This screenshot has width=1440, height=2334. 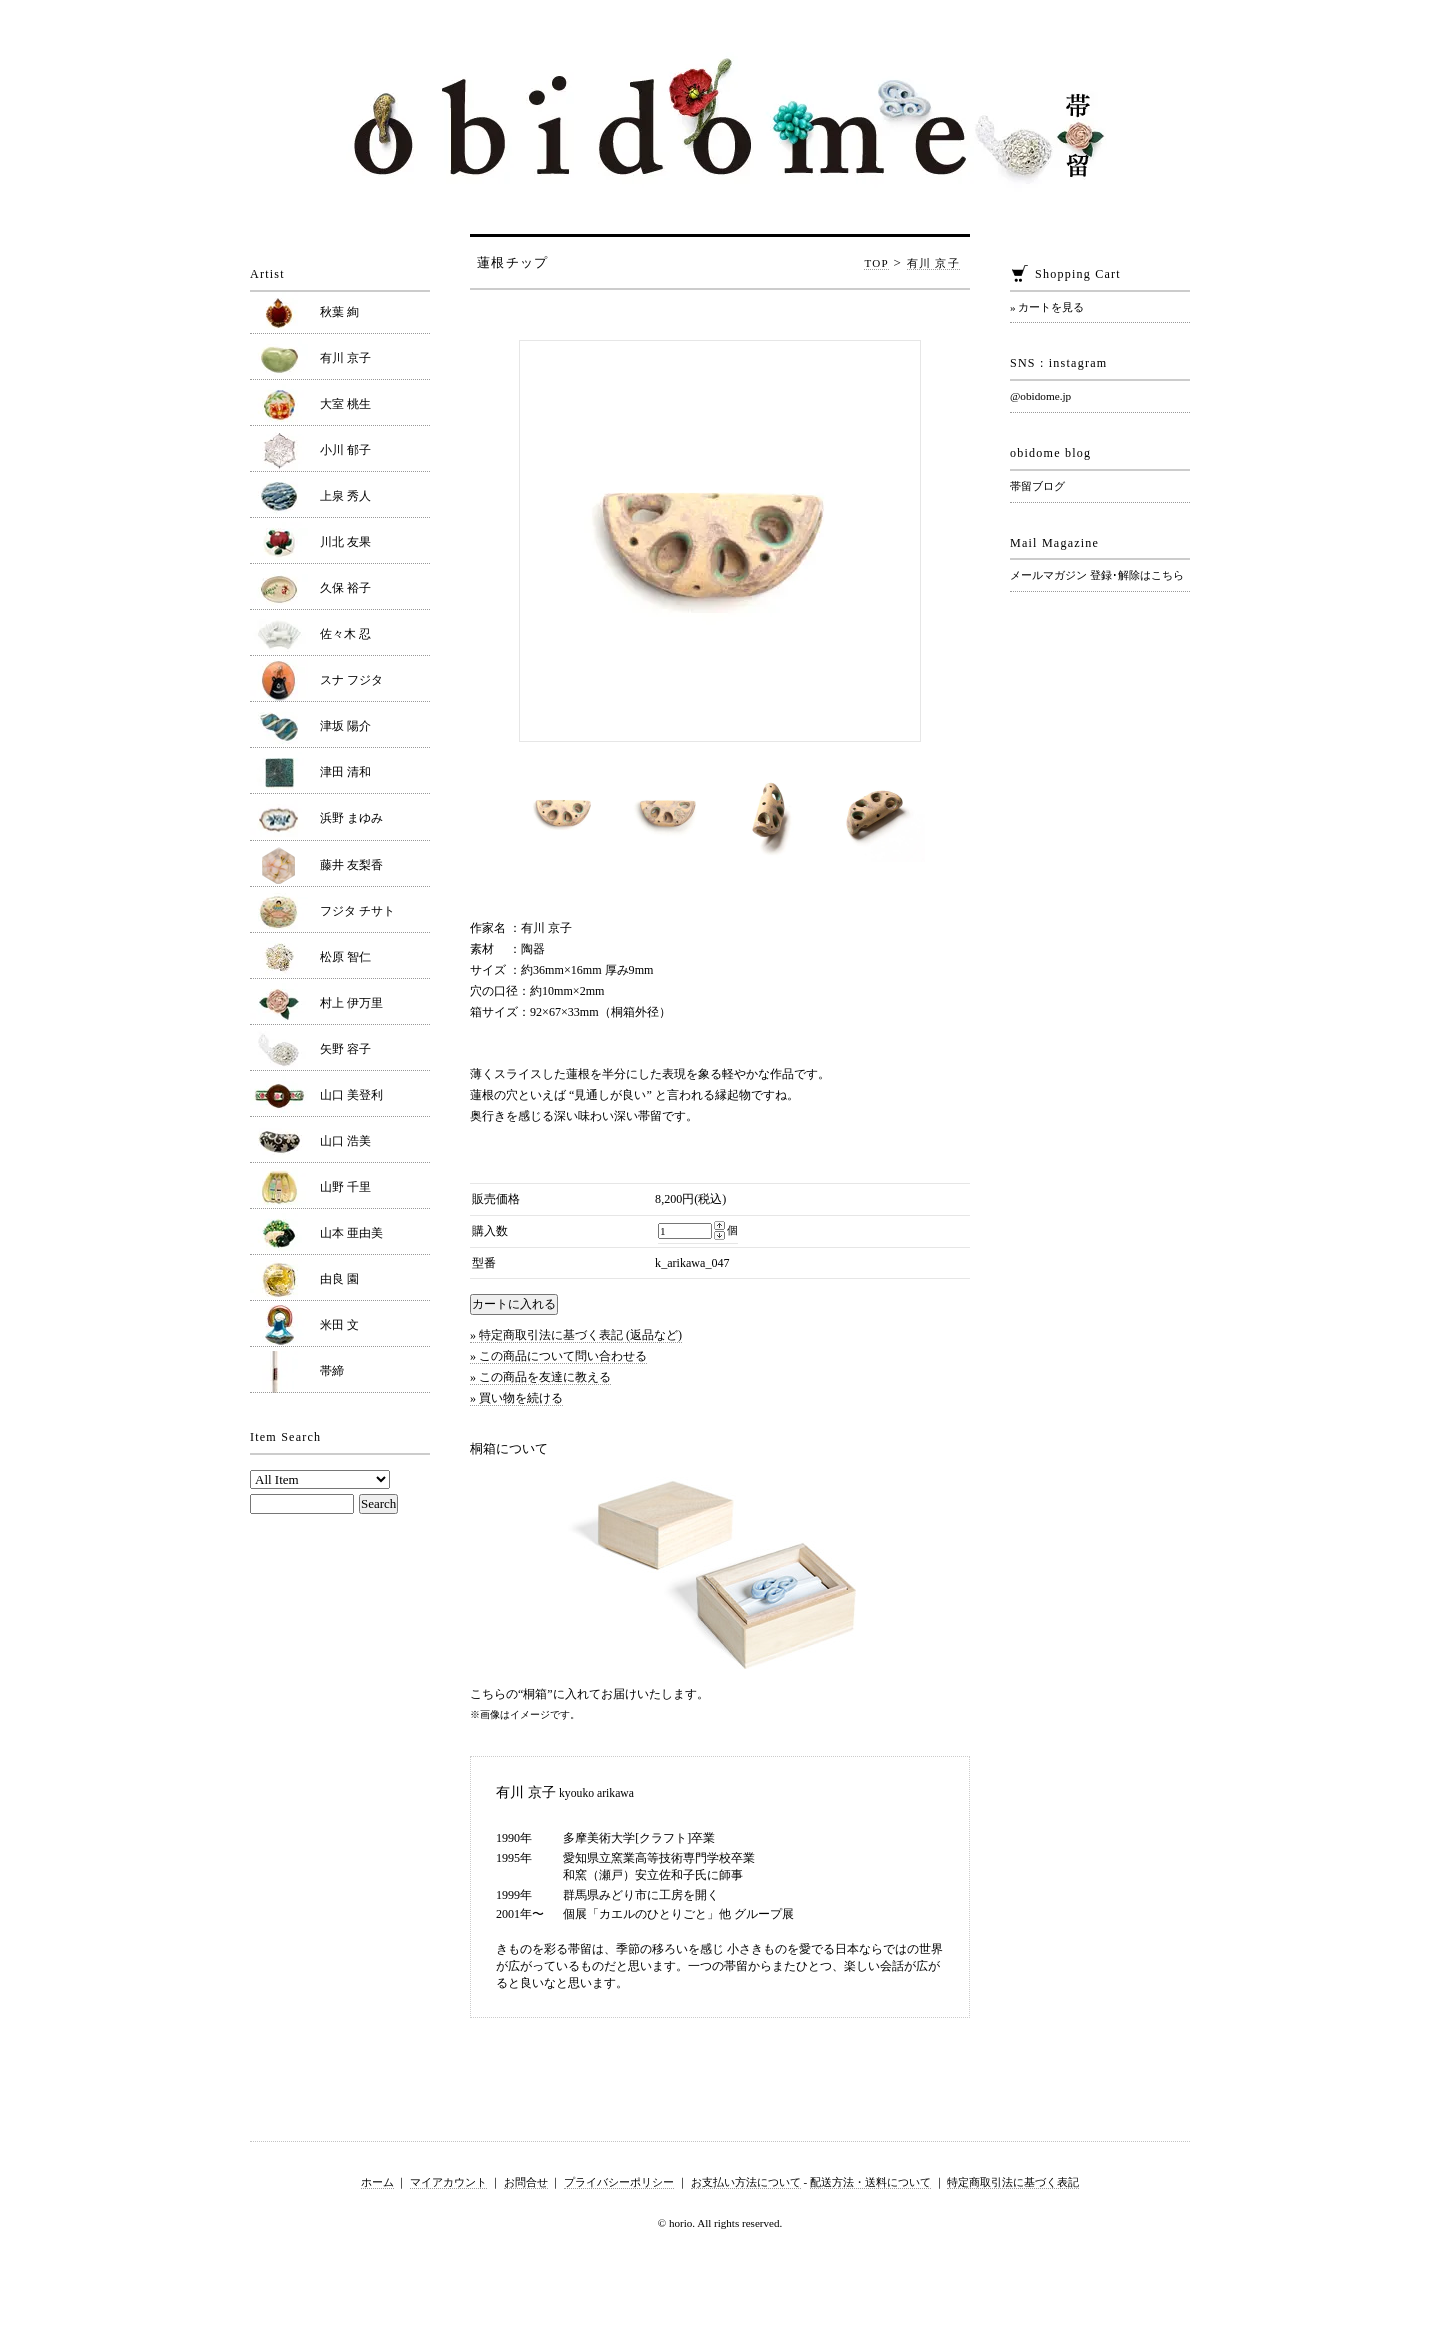 I want to click on フジタ チサト, so click(x=357, y=911).